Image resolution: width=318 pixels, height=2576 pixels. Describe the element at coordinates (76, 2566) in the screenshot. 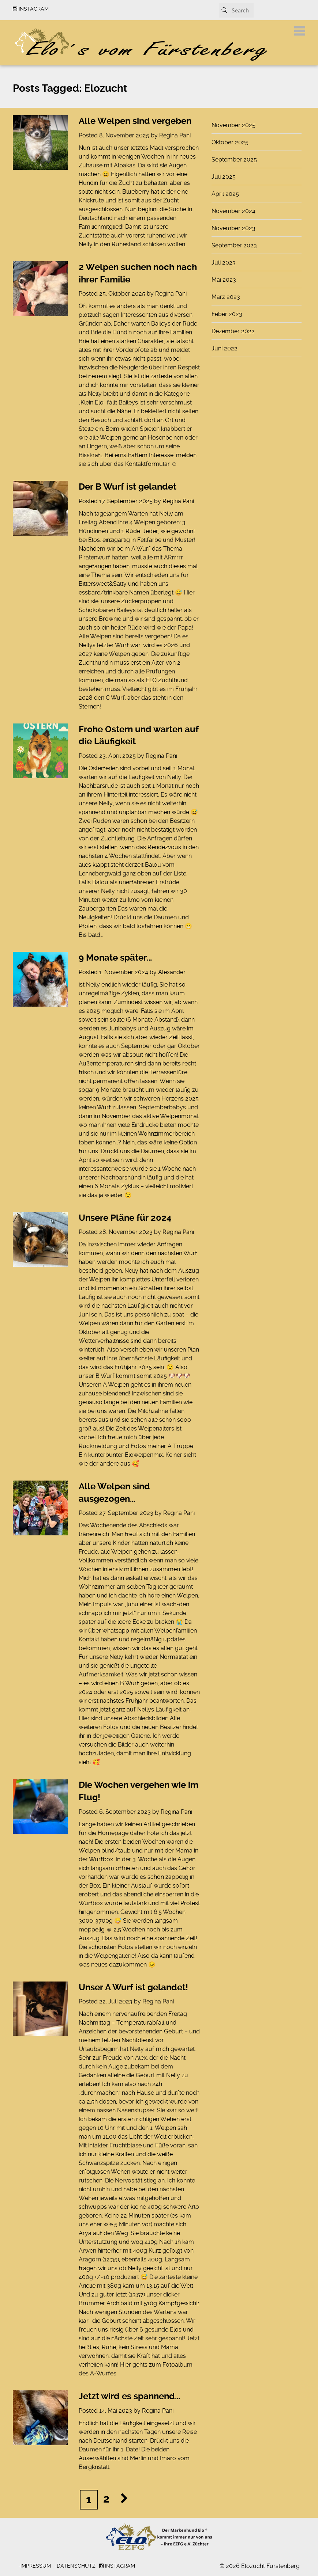

I see `Datenschutz` at that location.